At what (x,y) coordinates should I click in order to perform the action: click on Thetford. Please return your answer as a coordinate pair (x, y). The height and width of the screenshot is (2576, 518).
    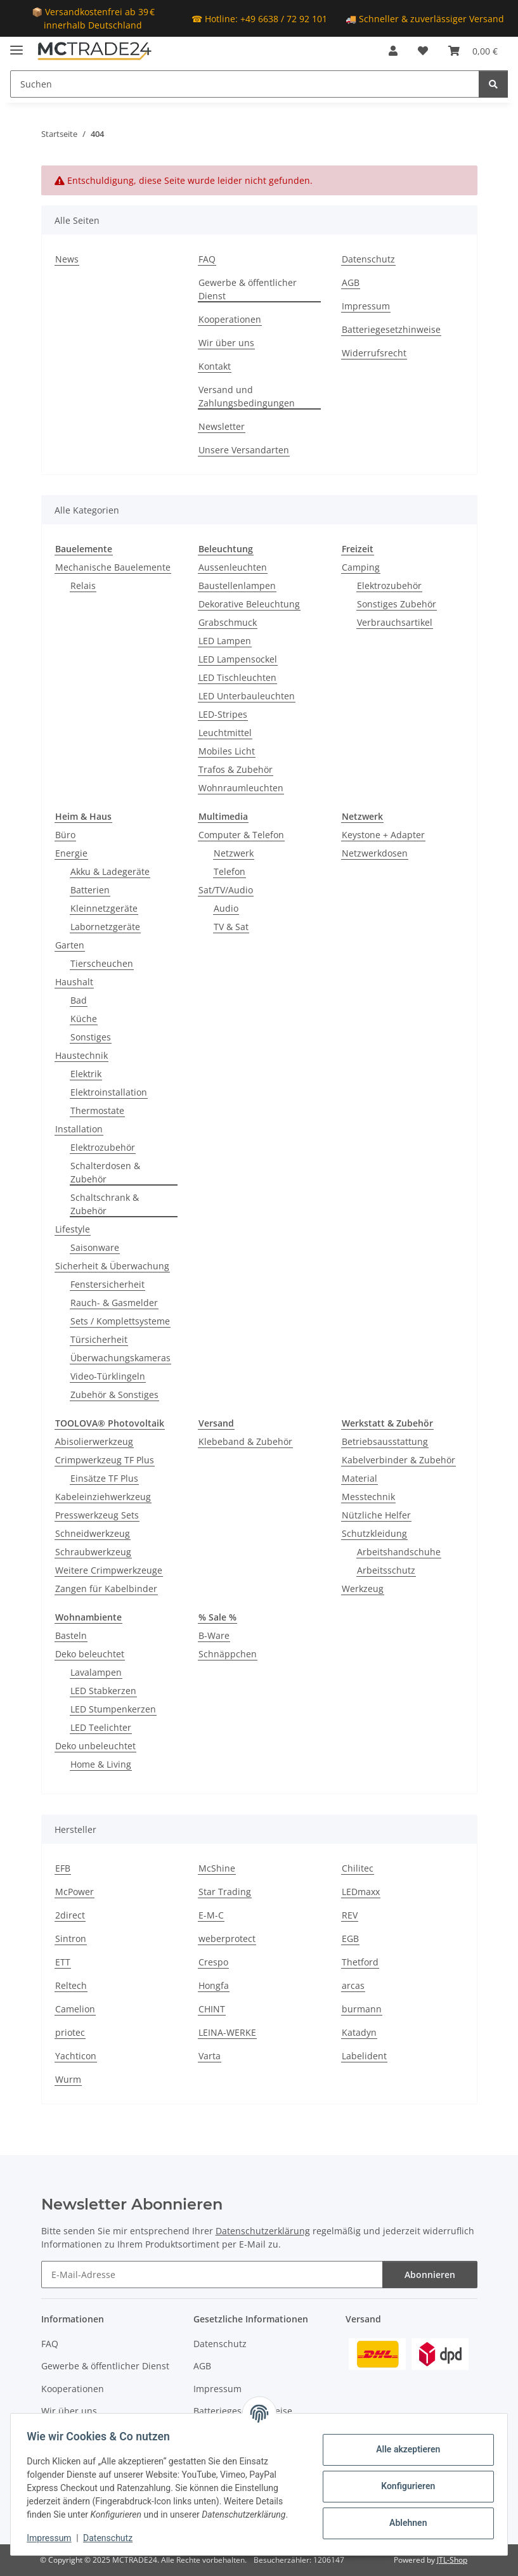
    Looking at the image, I should click on (360, 1962).